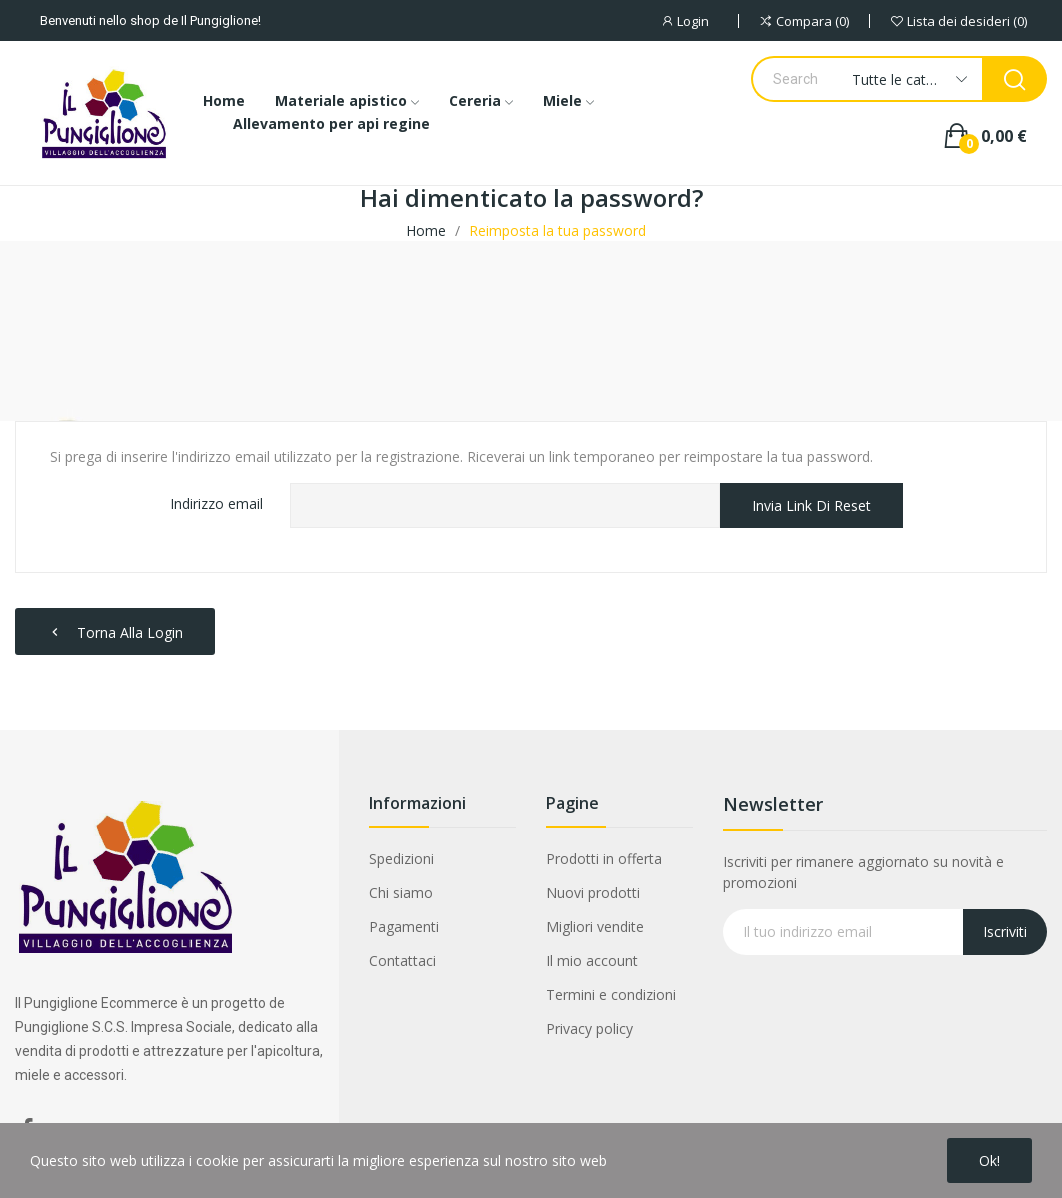  I want to click on Migliori vendite, so click(595, 926).